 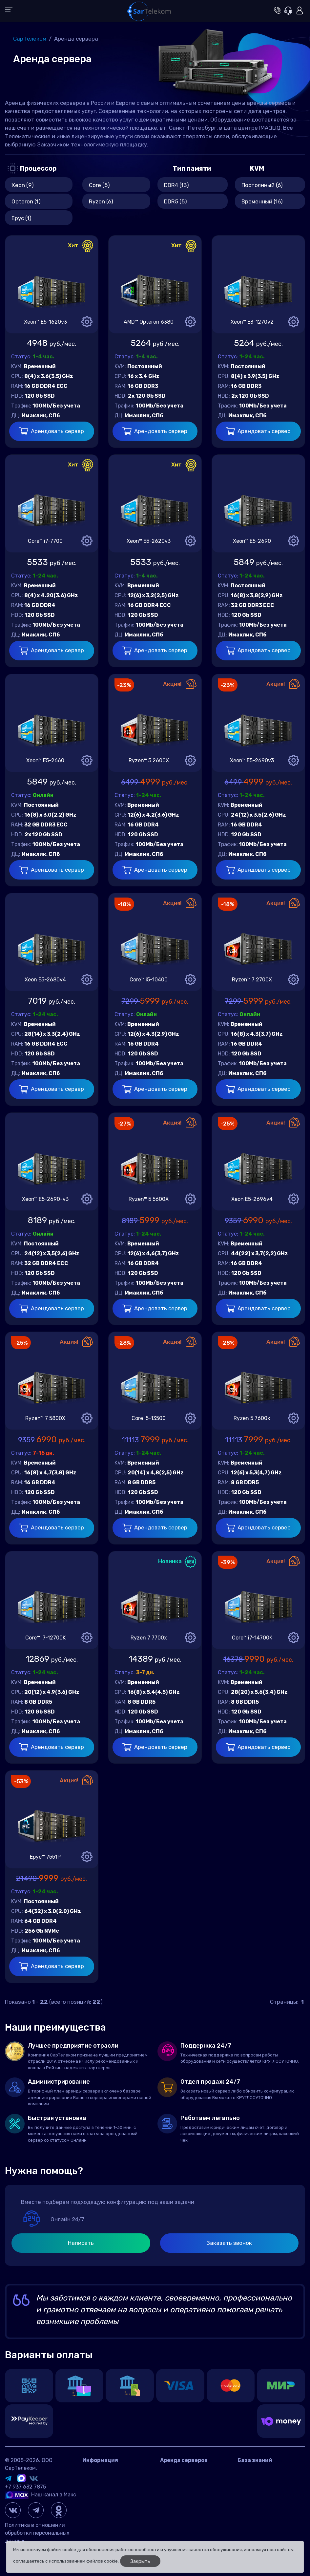 I want to click on Xeon E5-2696v4, so click(x=252, y=1199).